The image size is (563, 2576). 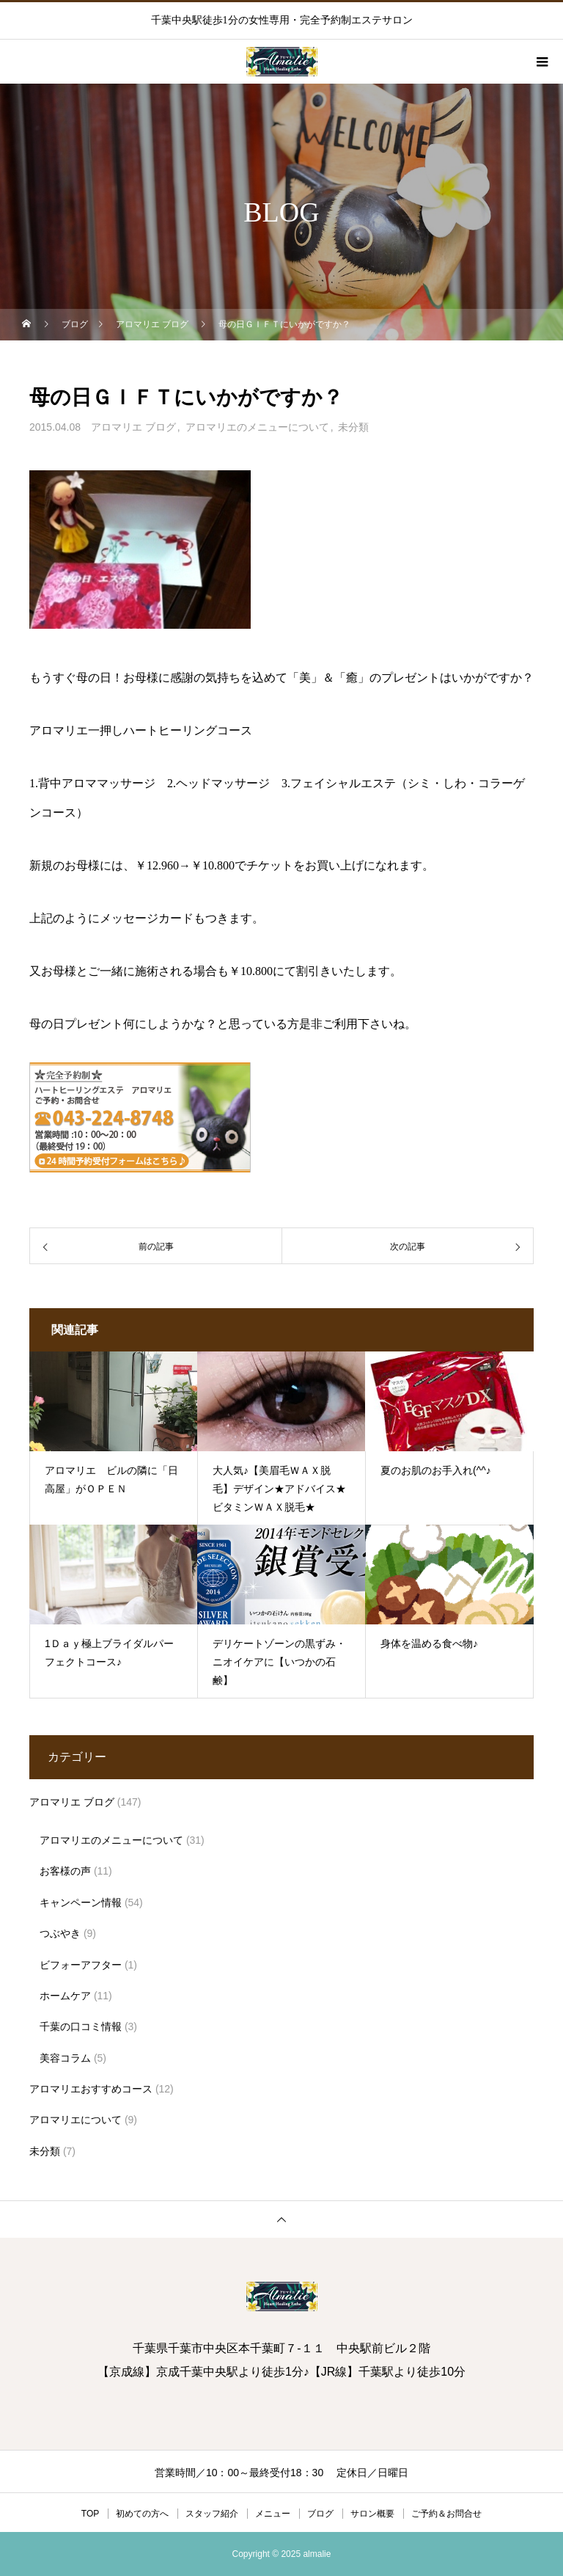 I want to click on お客様の声, so click(x=65, y=1871).